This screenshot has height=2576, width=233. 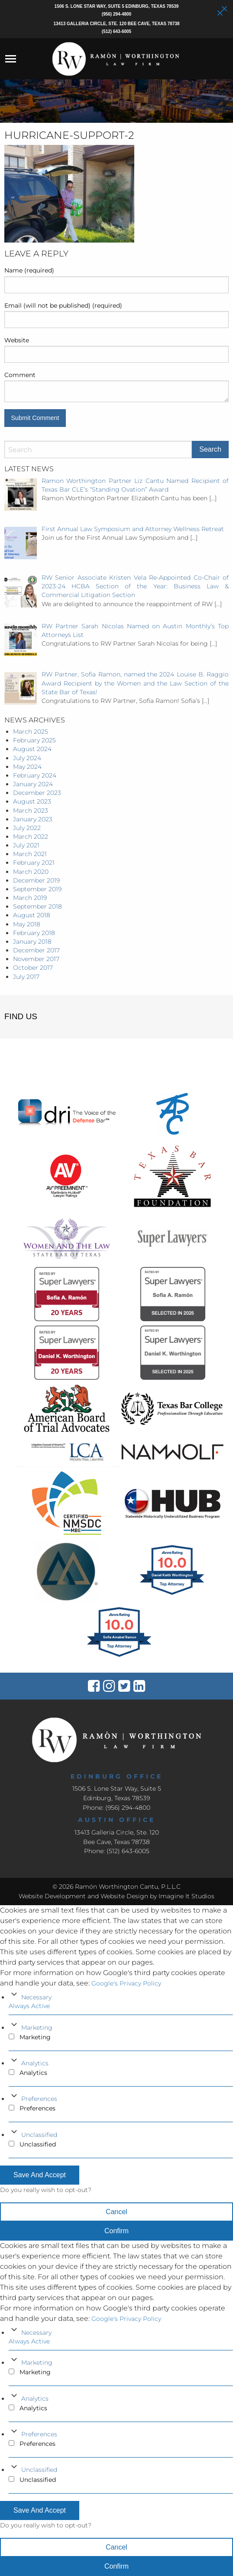 I want to click on Phone: (512) 643-6005, so click(x=116, y=1851).